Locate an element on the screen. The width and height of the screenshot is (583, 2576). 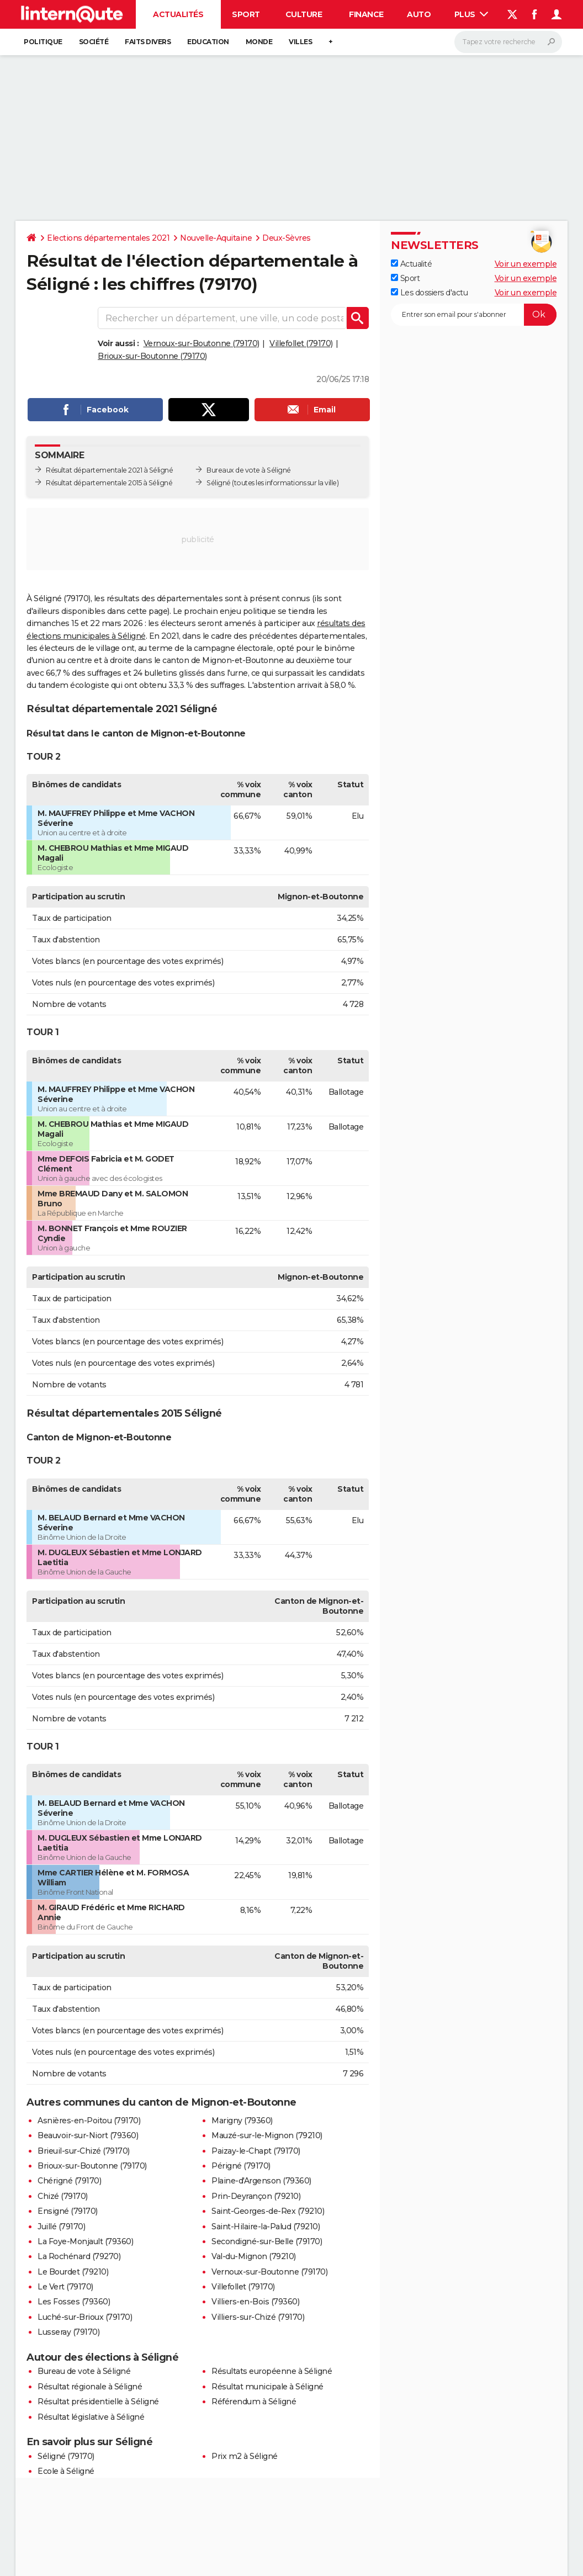
Ensigné (79170) is located at coordinates (68, 2211).